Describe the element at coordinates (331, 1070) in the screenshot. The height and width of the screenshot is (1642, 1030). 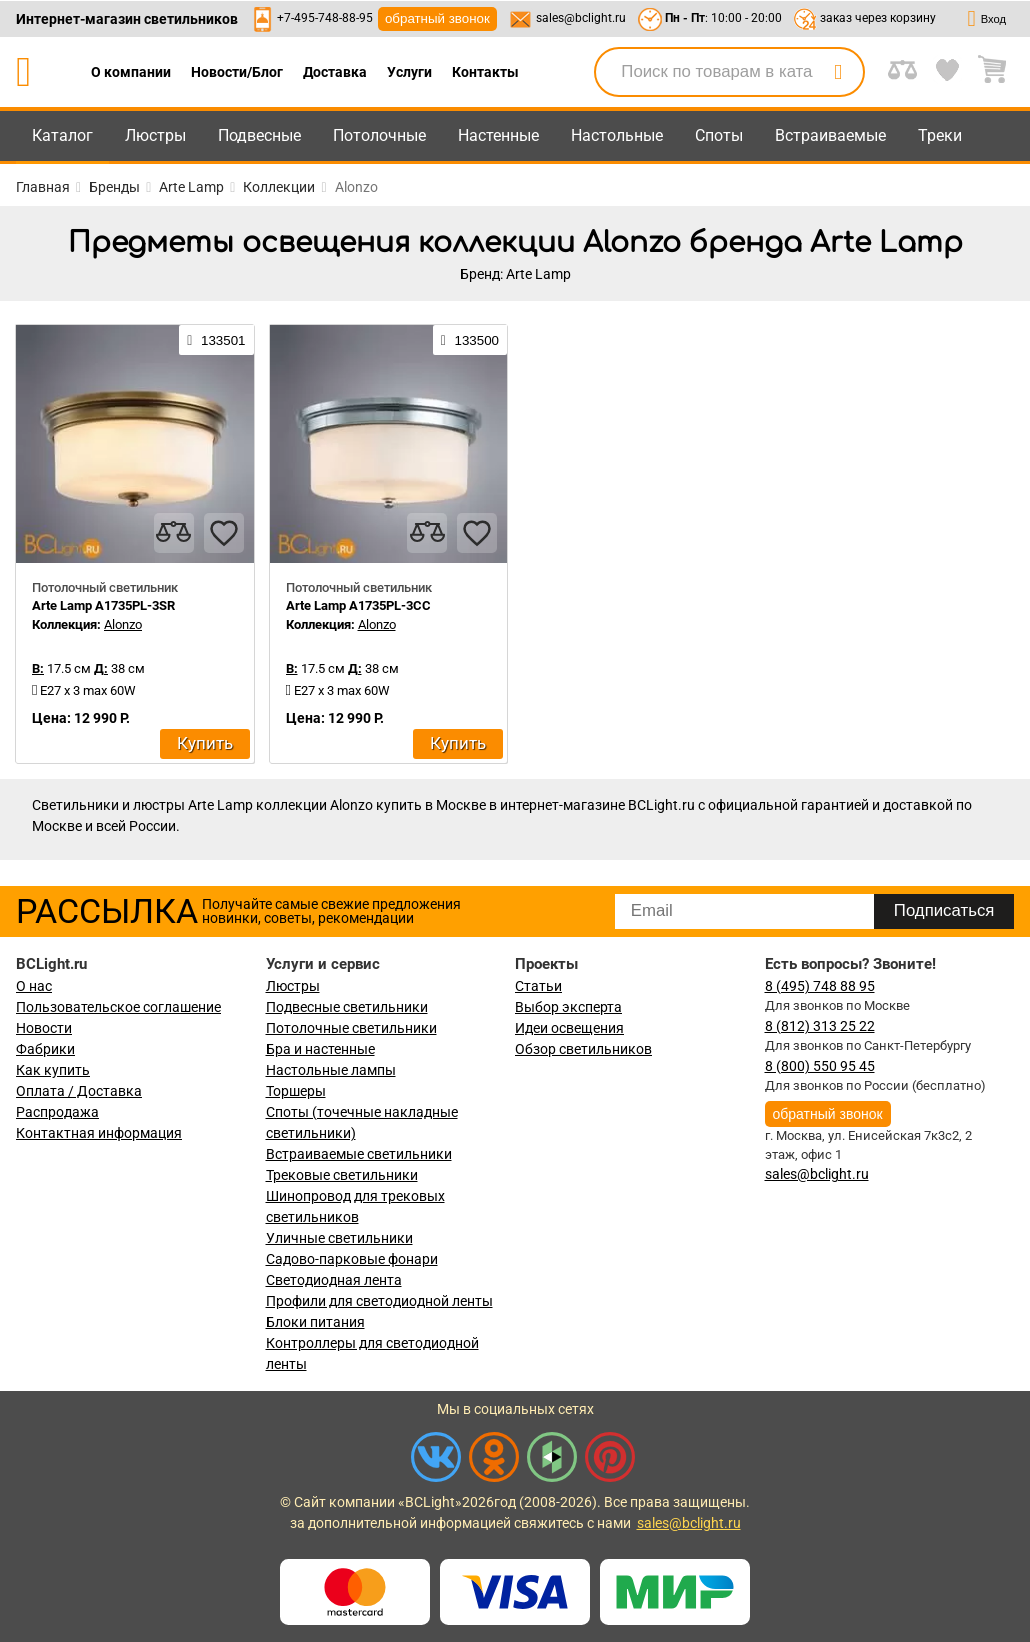
I see `Настольные лампы` at that location.